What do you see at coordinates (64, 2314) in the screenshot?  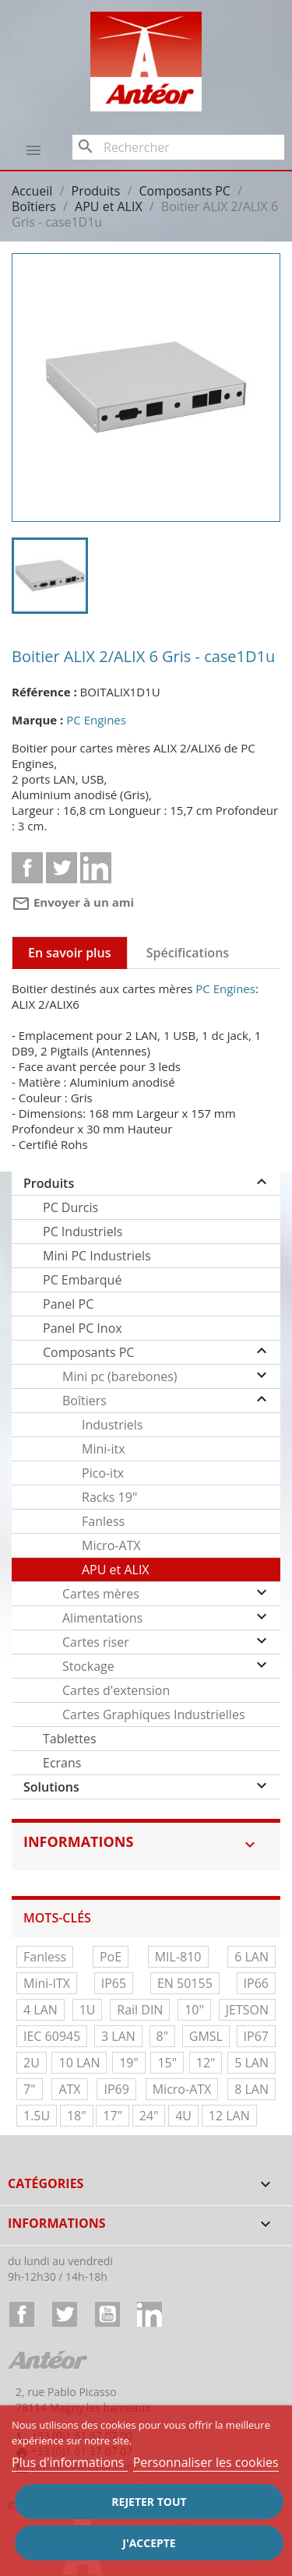 I see `Twitter` at bounding box center [64, 2314].